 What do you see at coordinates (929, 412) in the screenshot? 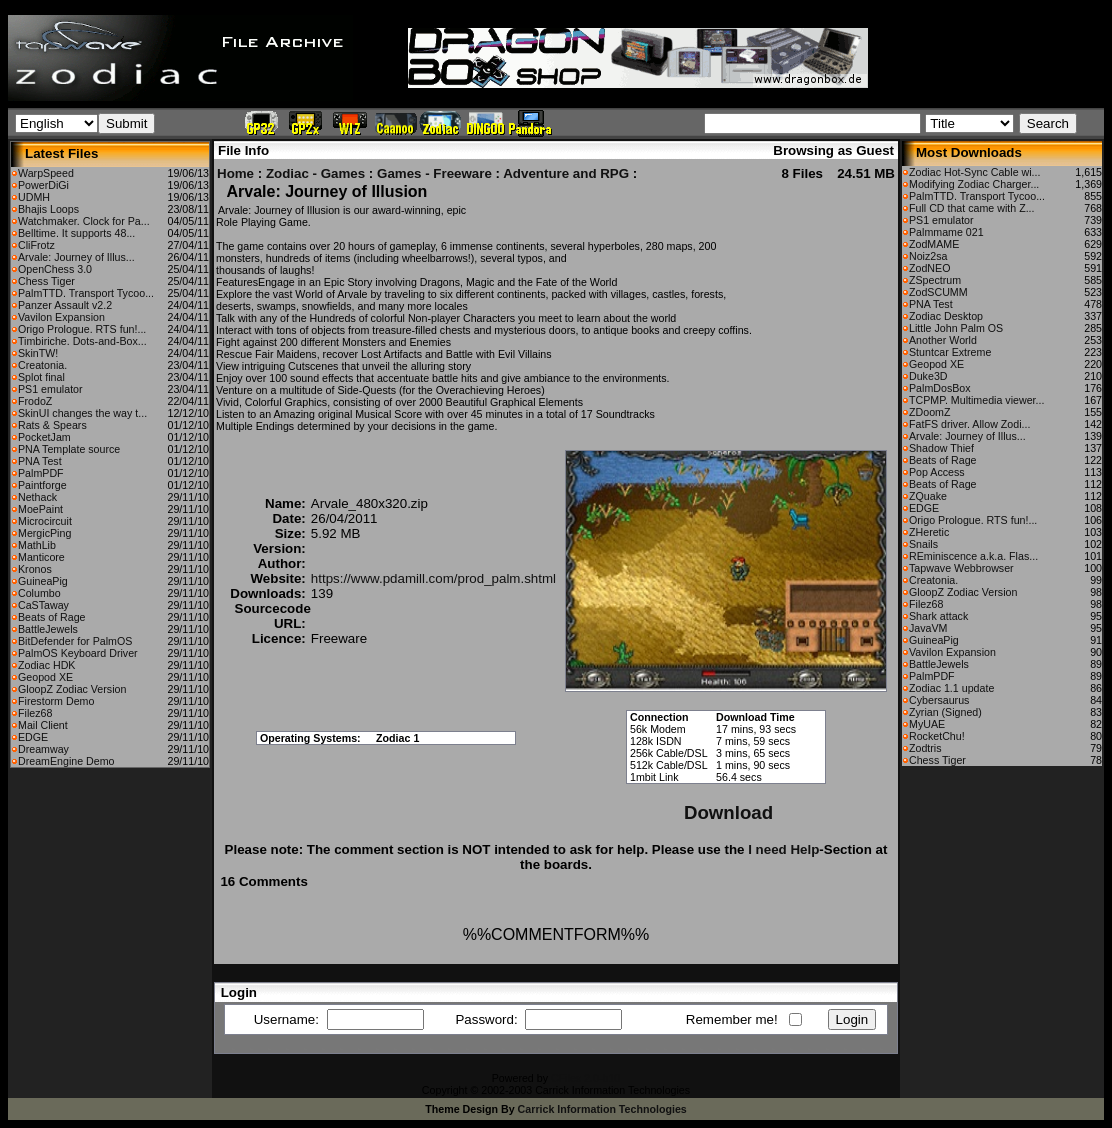
I see `ZDoomZ` at bounding box center [929, 412].